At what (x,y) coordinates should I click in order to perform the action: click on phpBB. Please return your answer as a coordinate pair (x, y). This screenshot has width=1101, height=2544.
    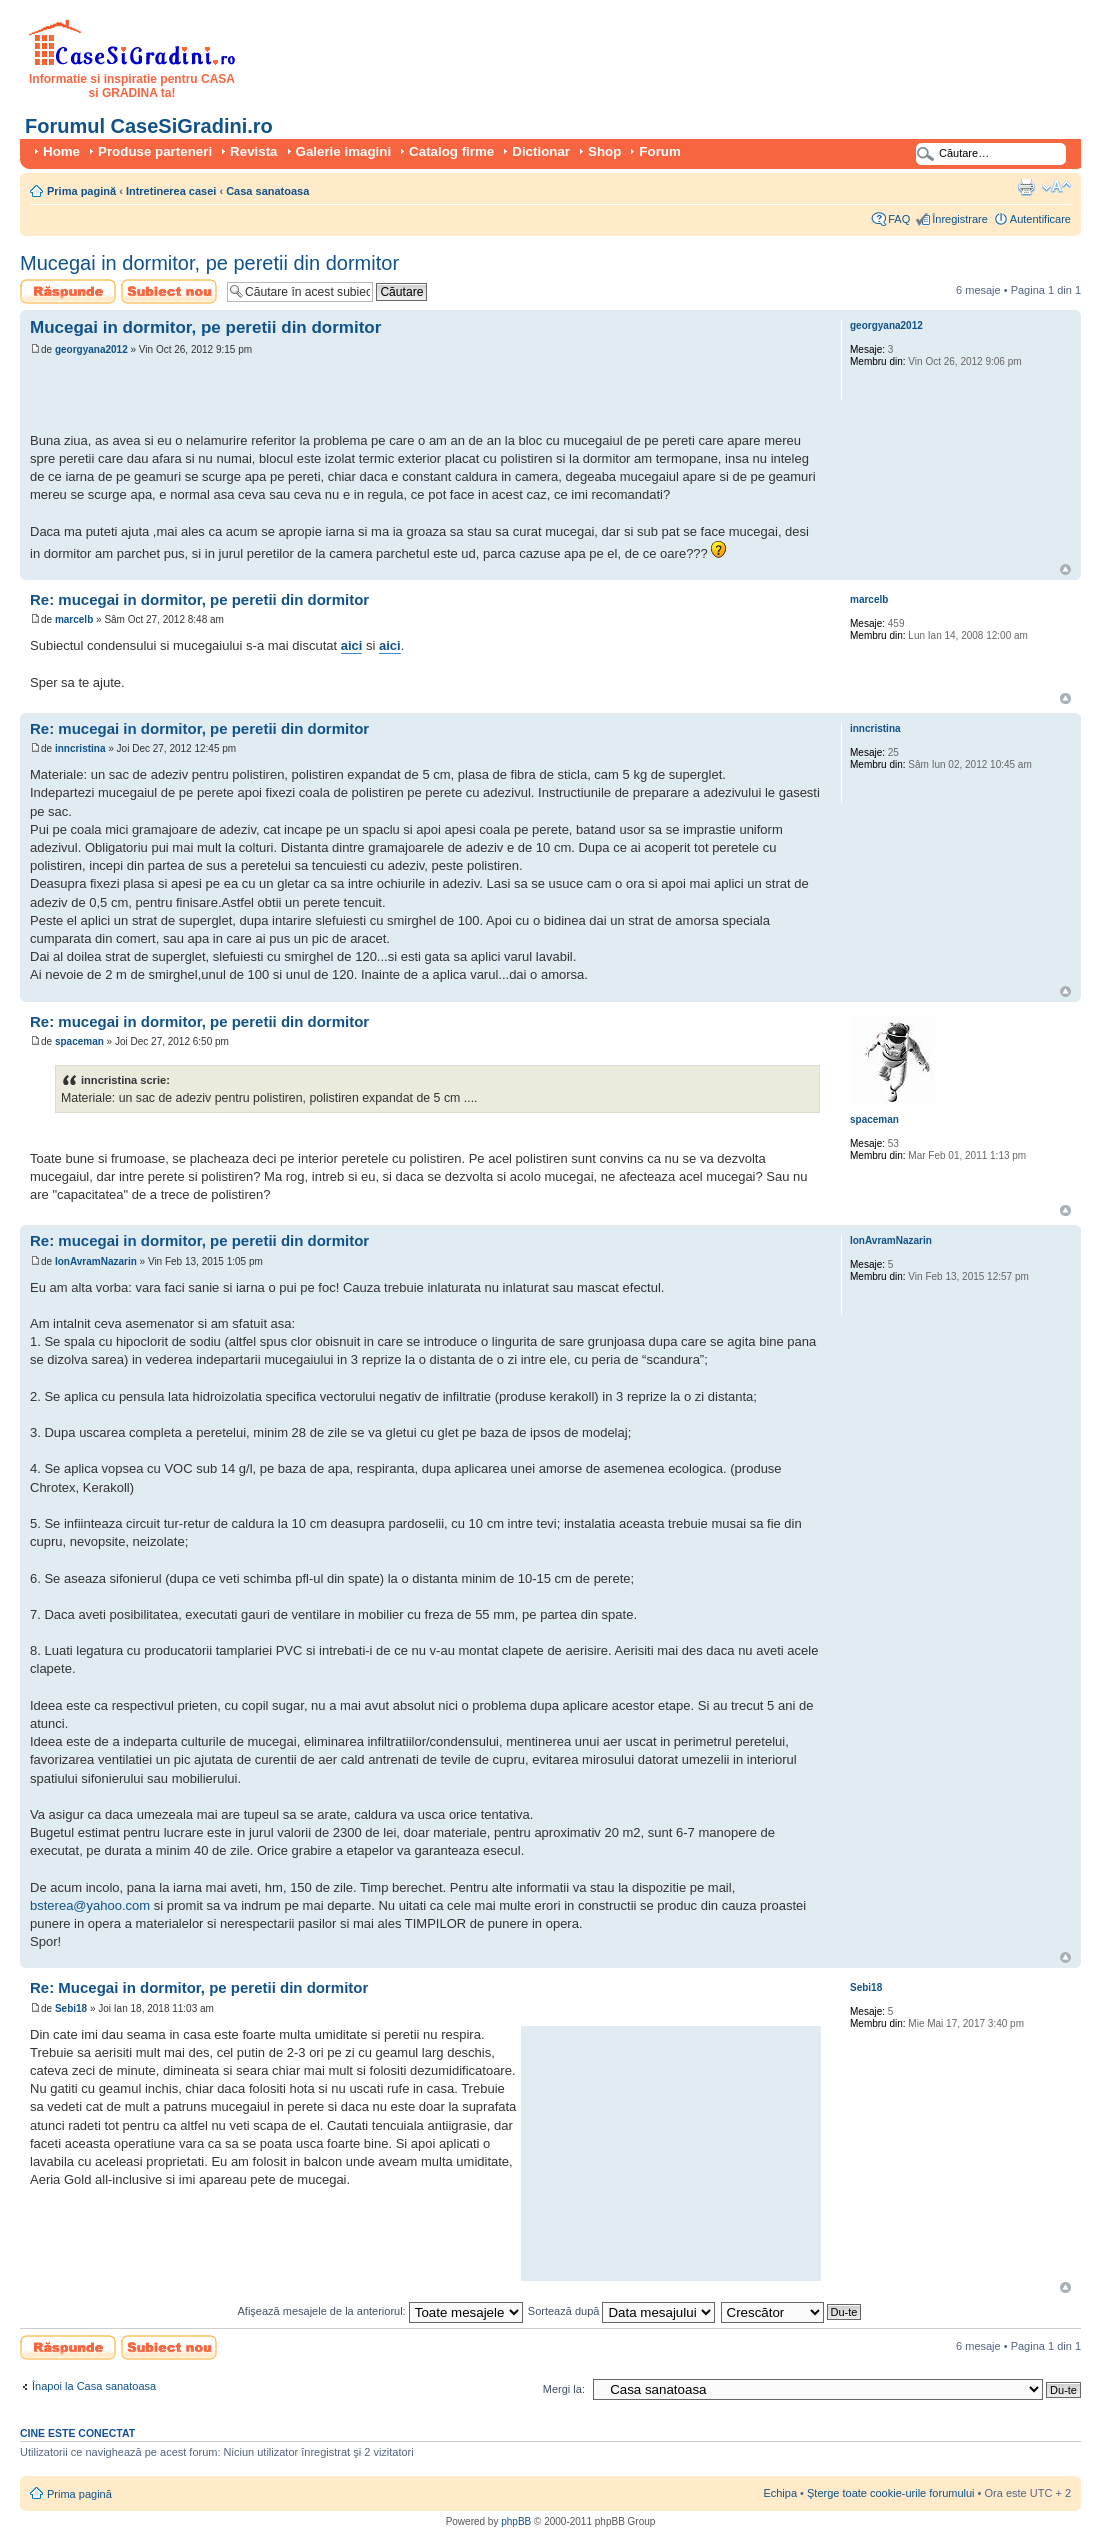
    Looking at the image, I should click on (516, 2521).